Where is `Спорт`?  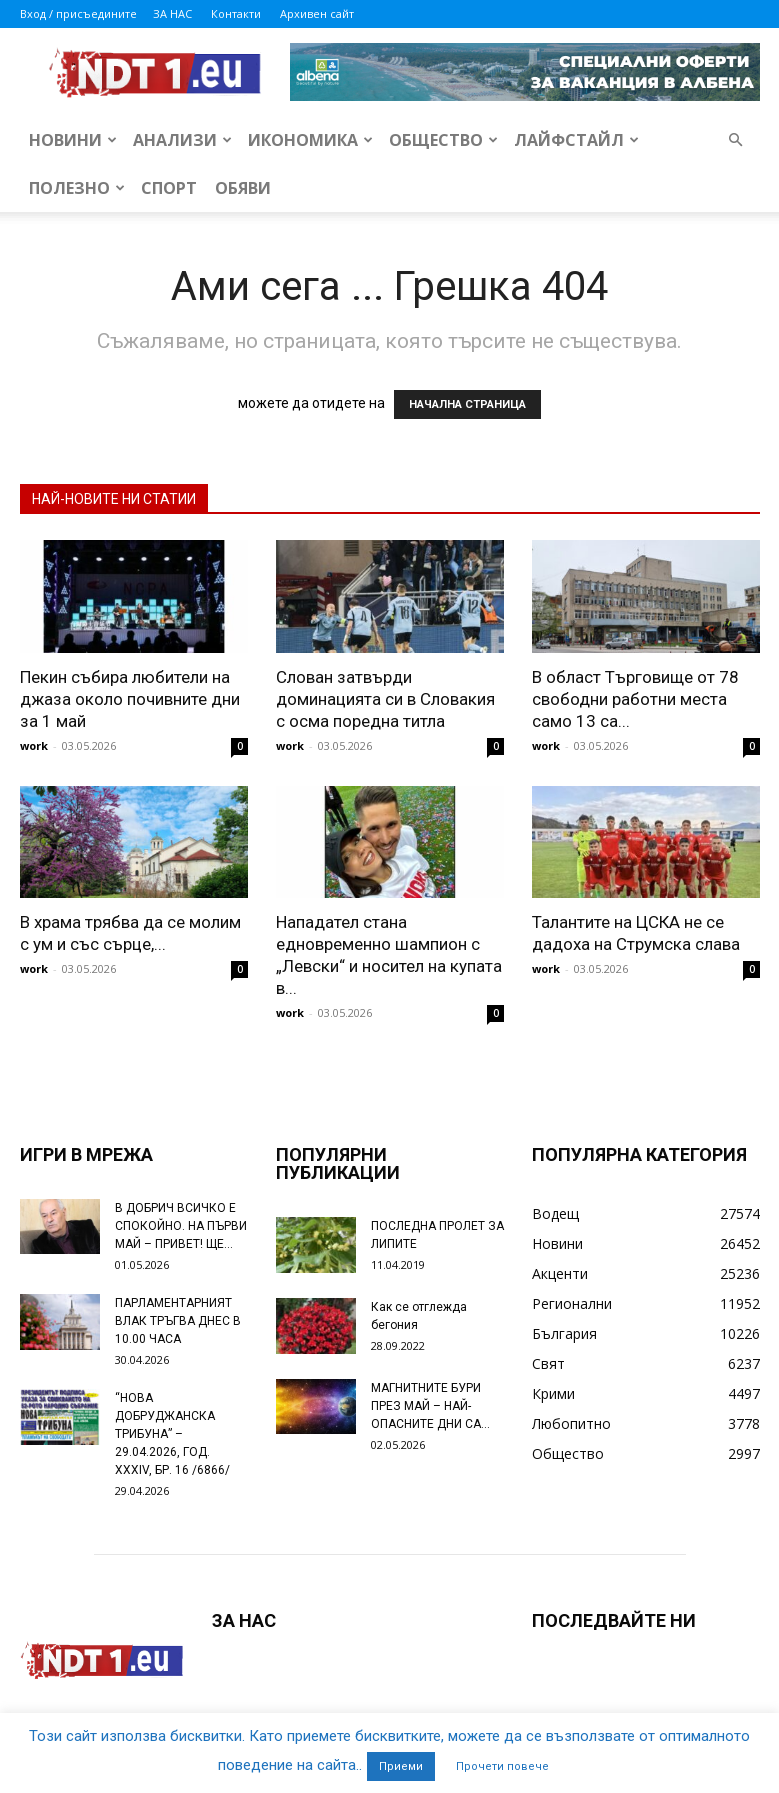 Спорт is located at coordinates (169, 188).